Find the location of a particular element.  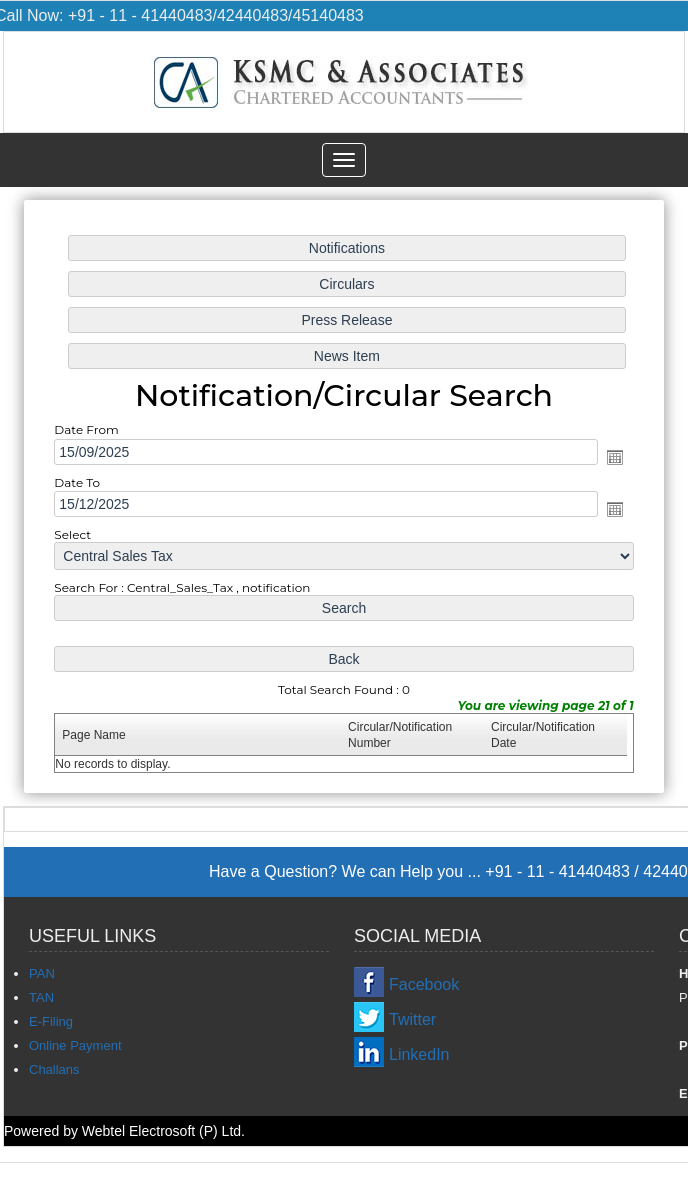

Online Payment is located at coordinates (75, 1045).